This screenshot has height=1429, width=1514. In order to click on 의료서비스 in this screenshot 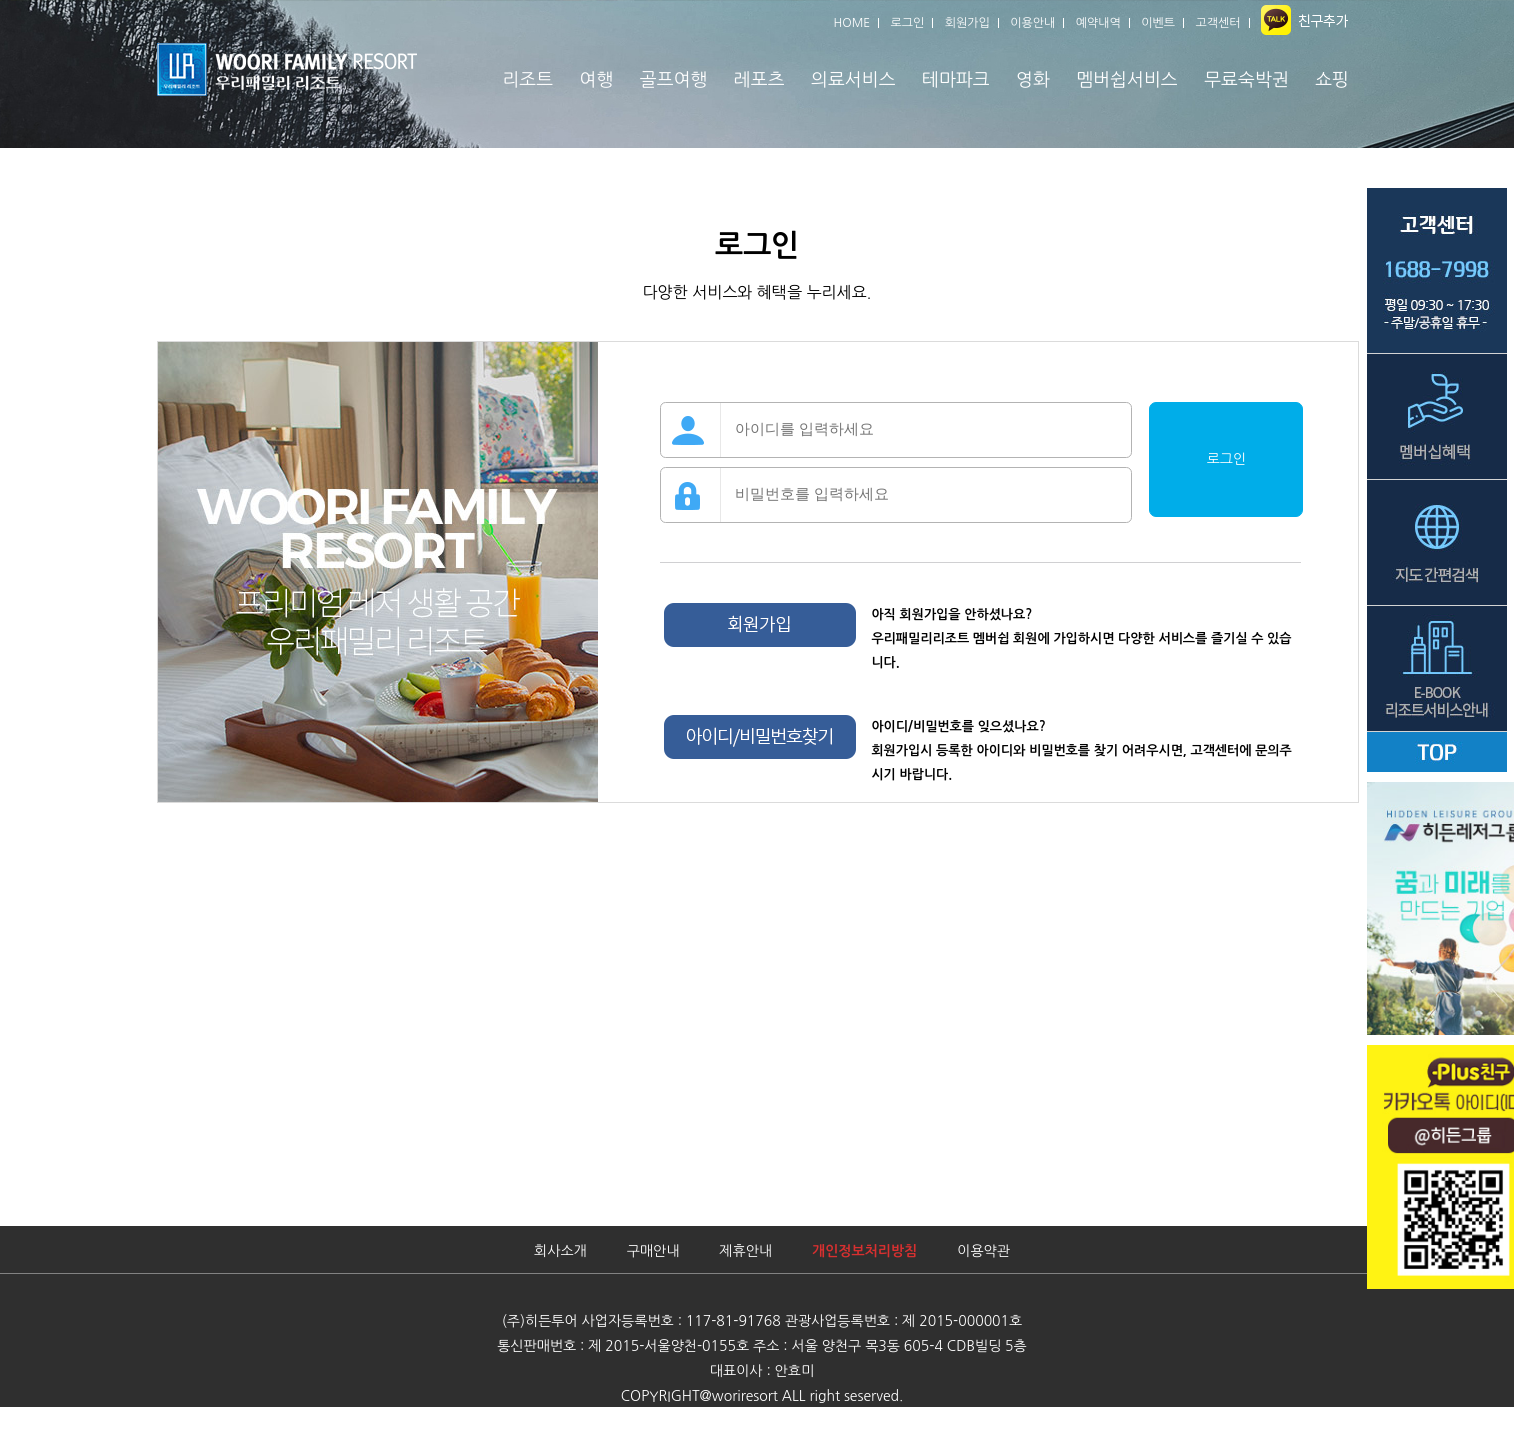, I will do `click(853, 80)`.